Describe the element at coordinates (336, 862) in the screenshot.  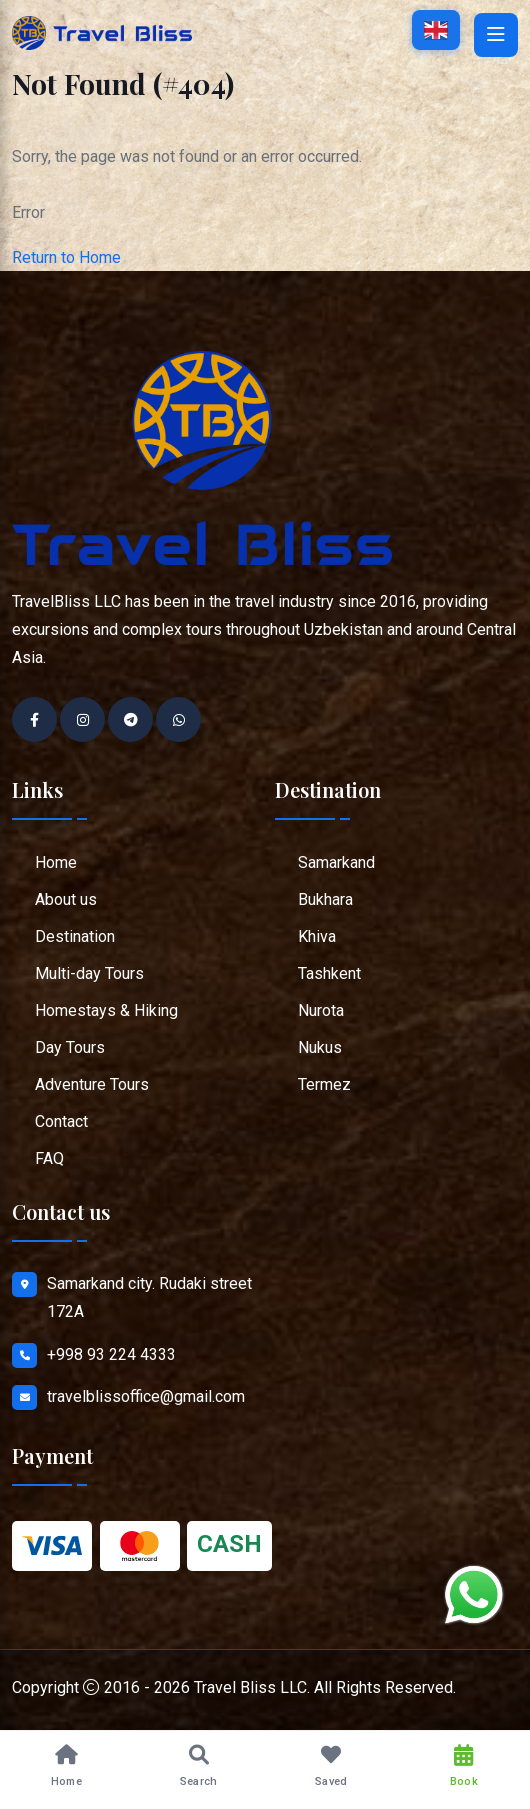
I see `Samarkand` at that location.